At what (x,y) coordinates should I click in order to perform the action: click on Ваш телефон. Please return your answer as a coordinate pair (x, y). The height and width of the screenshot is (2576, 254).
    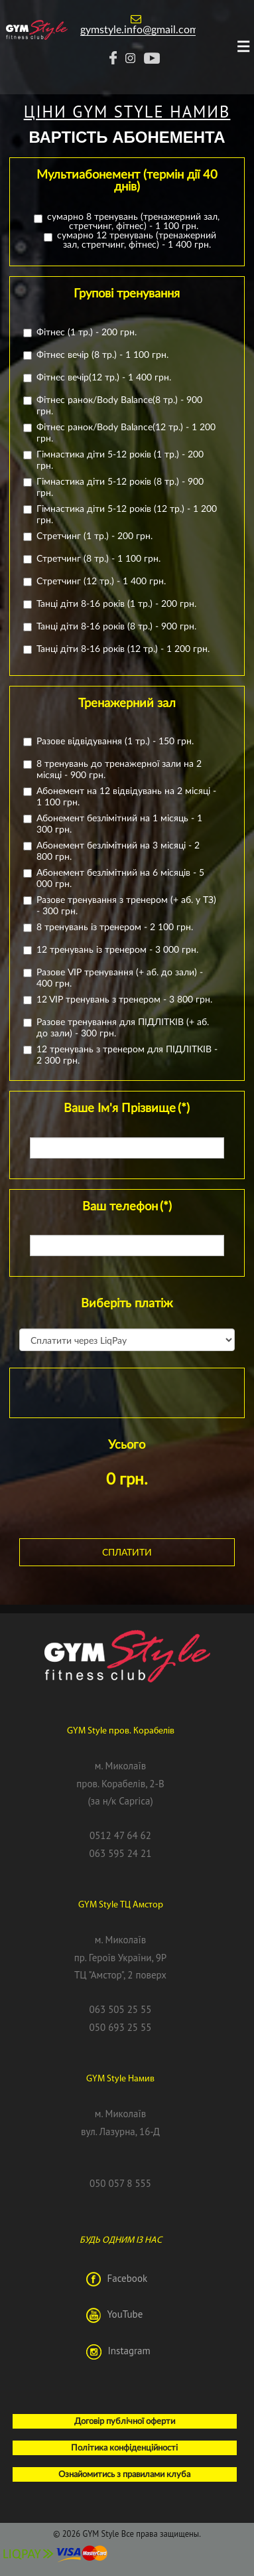
    Looking at the image, I should click on (127, 1206).